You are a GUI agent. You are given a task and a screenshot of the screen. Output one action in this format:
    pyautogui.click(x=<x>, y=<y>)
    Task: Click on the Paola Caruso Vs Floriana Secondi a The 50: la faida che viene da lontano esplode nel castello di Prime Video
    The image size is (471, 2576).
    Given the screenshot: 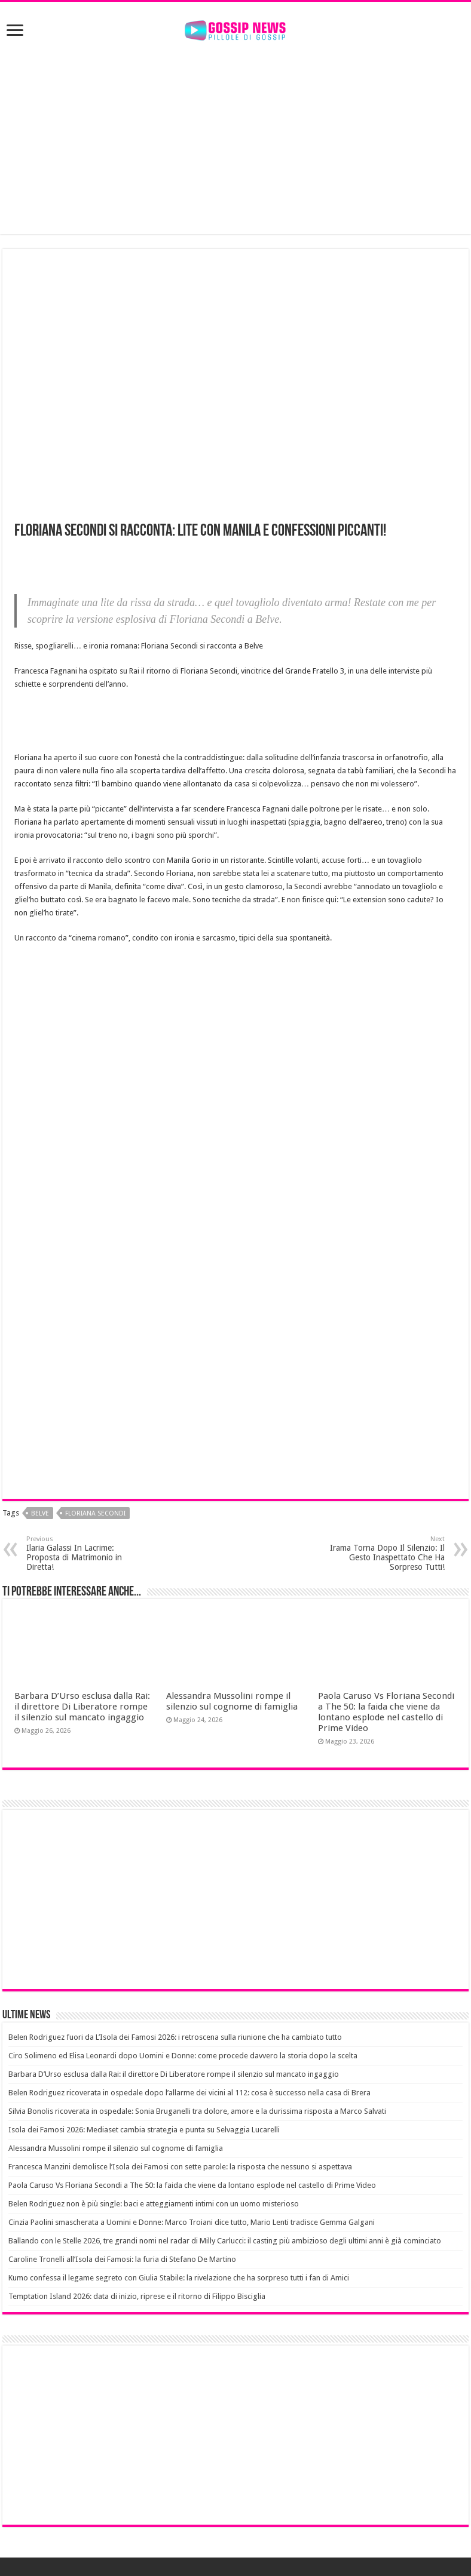 What is the action you would take?
    pyautogui.click(x=386, y=1711)
    